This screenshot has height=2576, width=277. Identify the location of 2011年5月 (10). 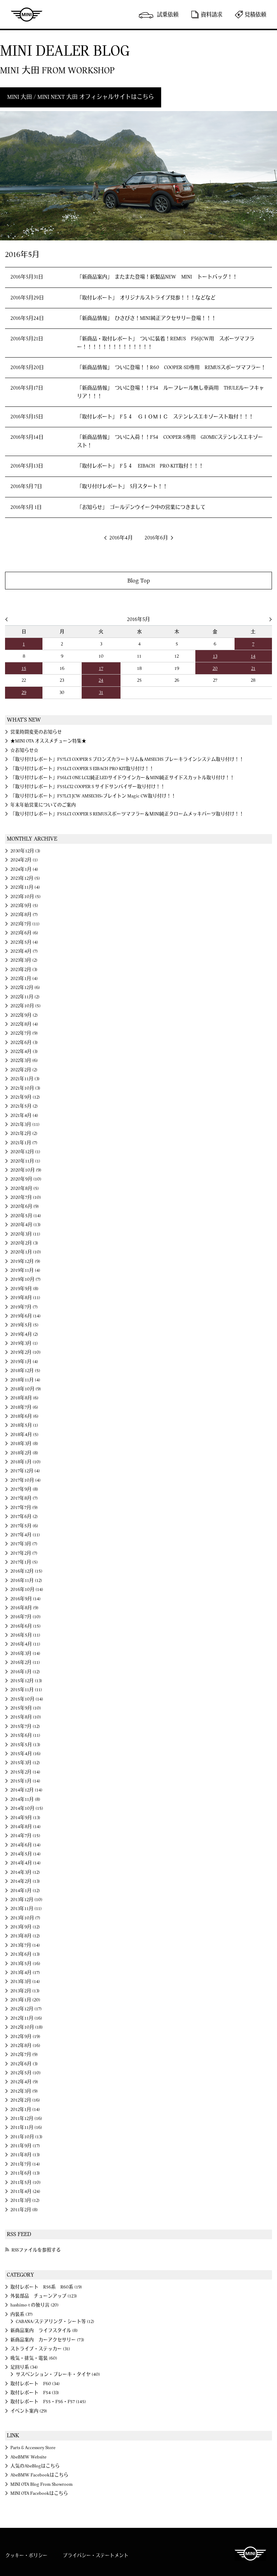
(25, 2182).